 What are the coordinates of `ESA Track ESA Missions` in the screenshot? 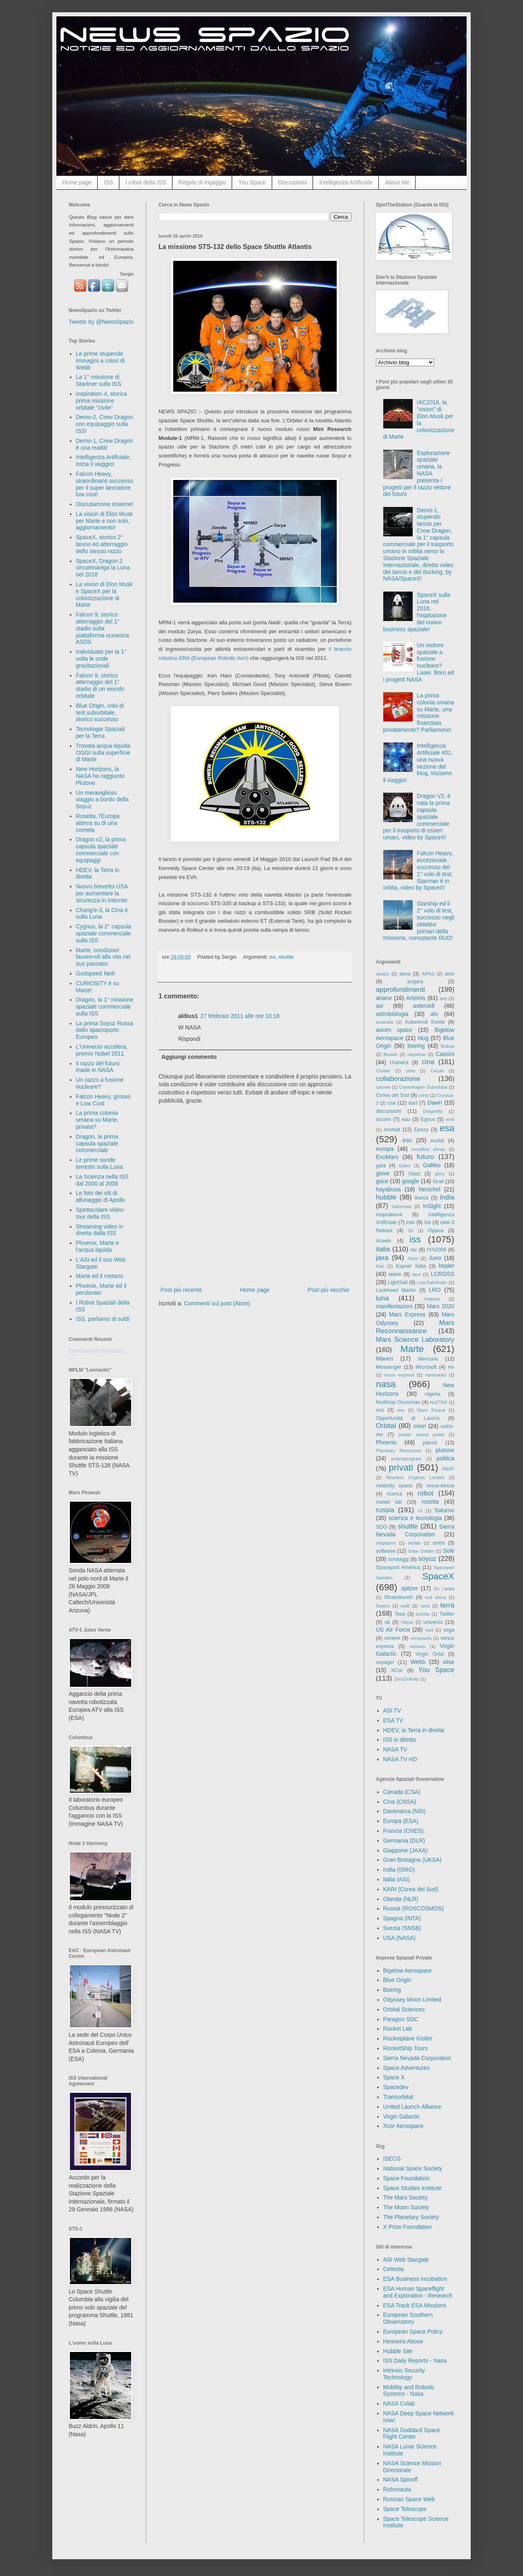 It's located at (415, 2305).